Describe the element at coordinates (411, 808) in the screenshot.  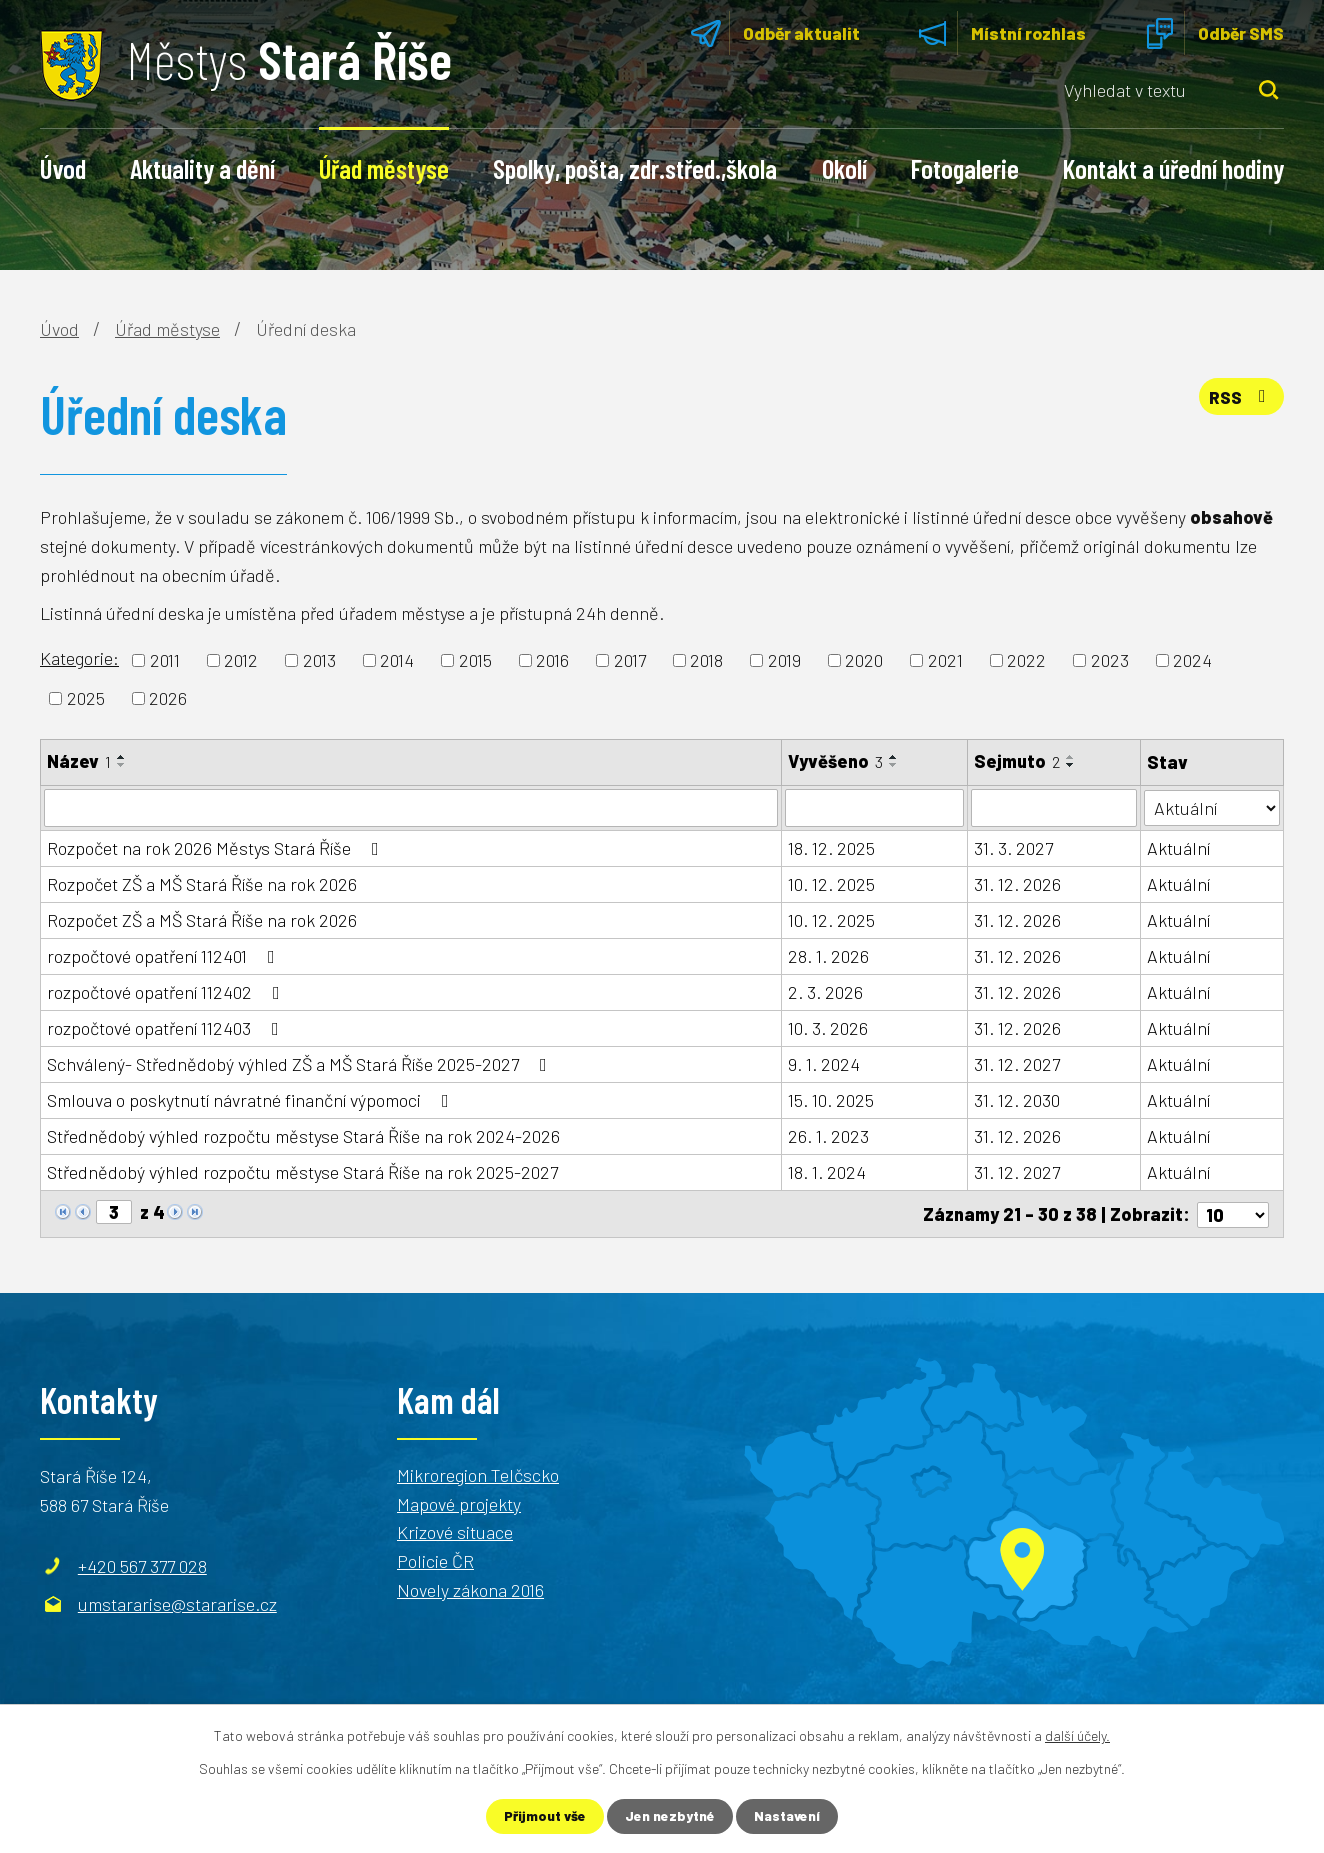
I see `[Vyhledat podle Název]` at that location.